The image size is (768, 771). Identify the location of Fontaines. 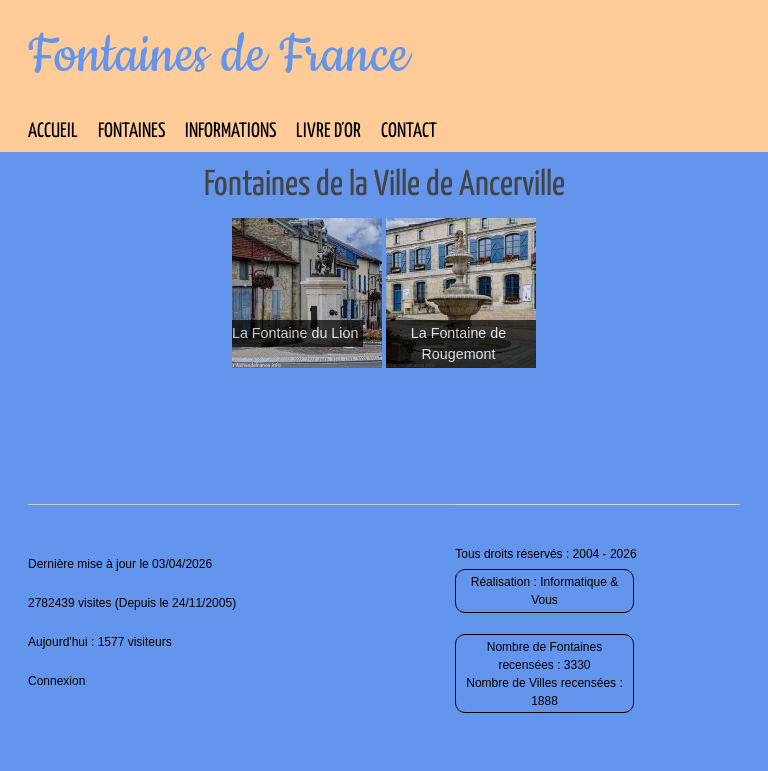
(131, 131).